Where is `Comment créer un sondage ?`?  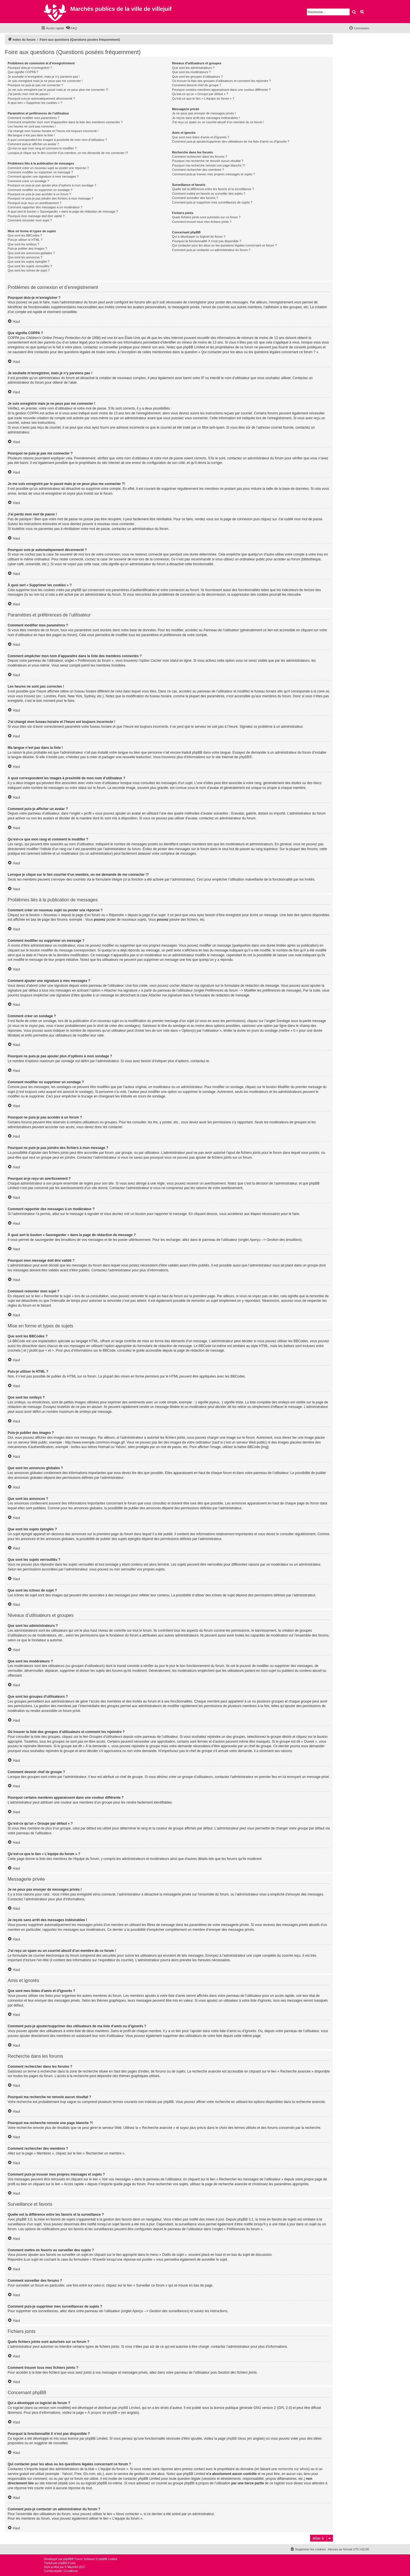
Comment créer un sondage ? is located at coordinates (28, 181).